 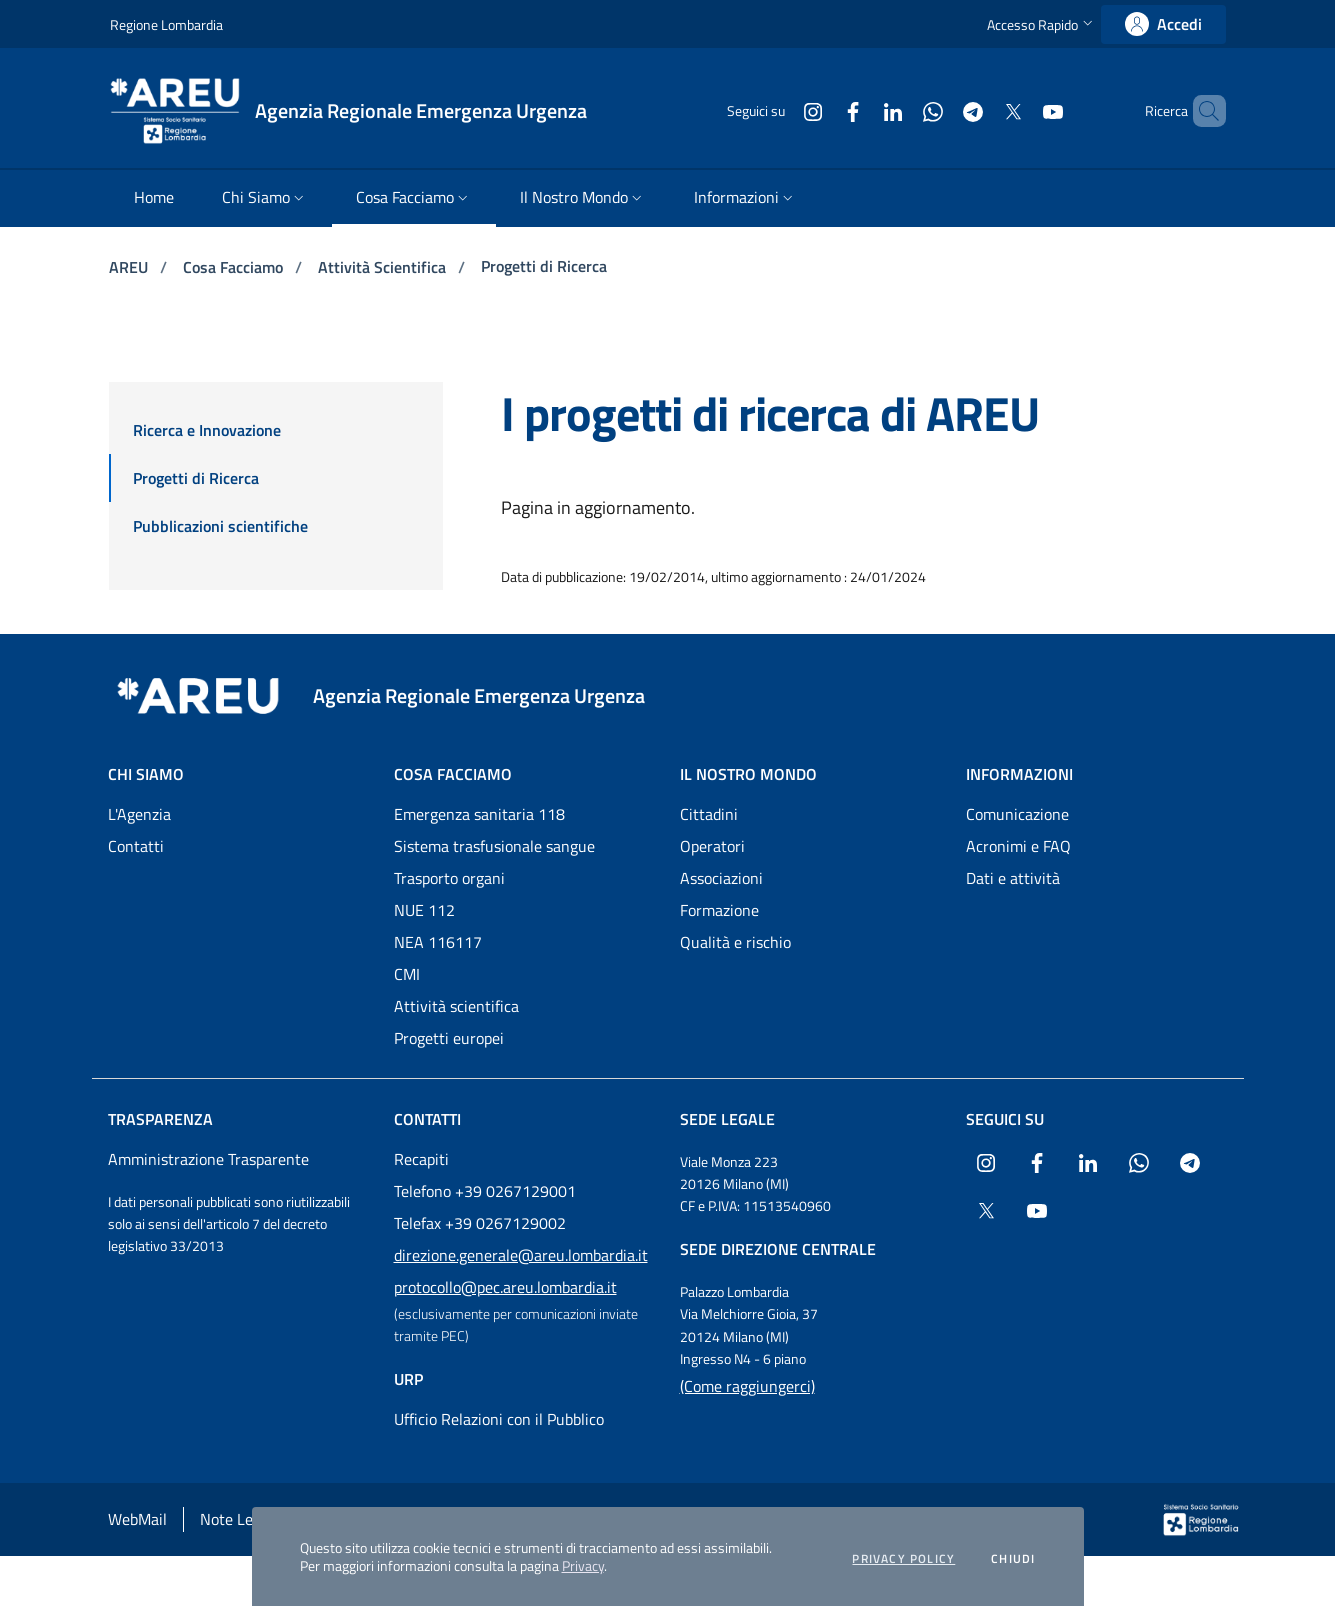 I want to click on Operatori, so click(x=712, y=846).